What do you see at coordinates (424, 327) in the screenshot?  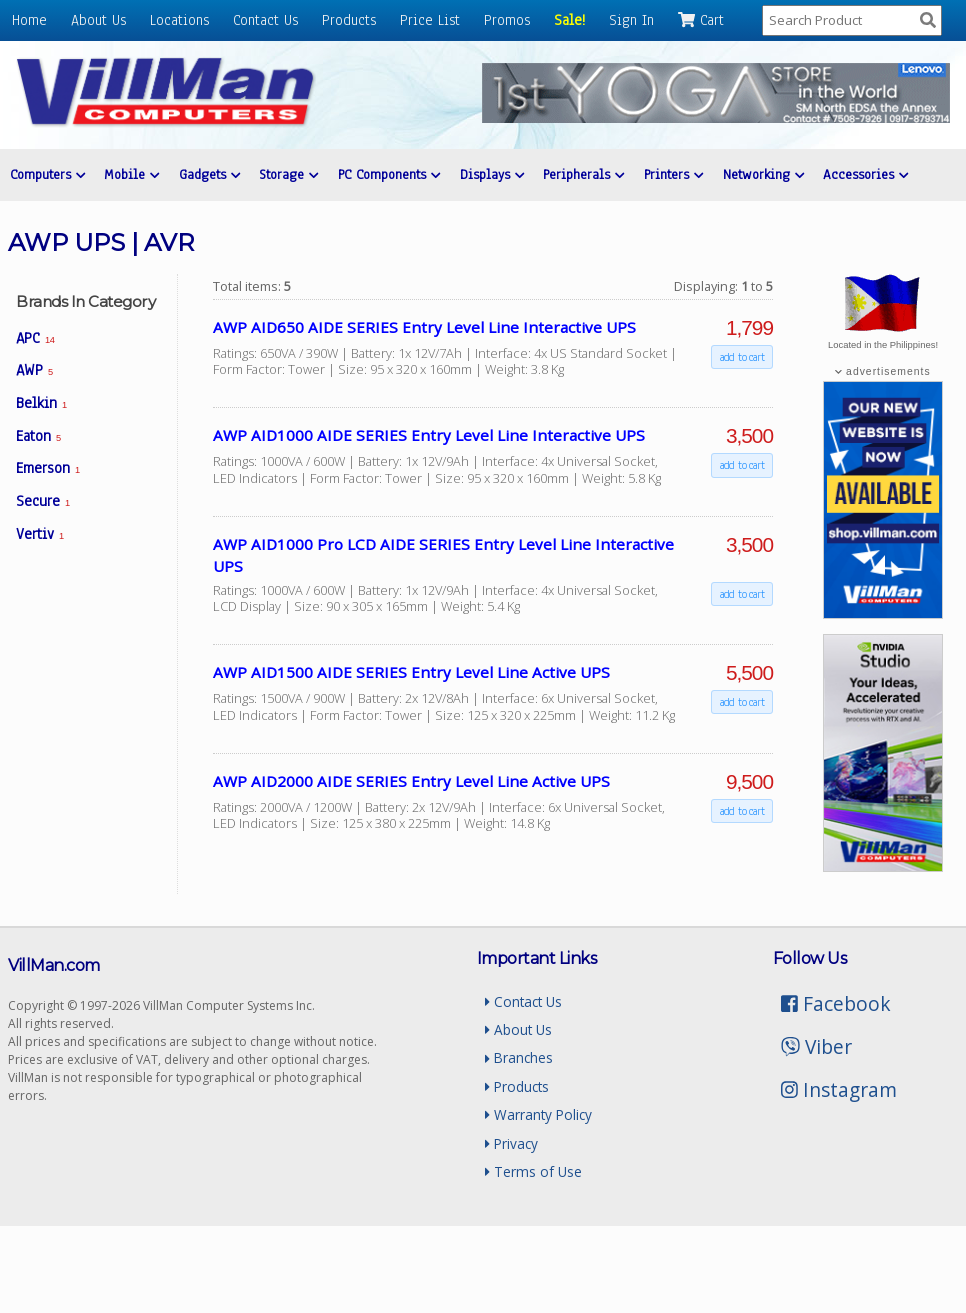 I see `AWP AID650 AIDE SERIES Entry Level Line Interactive UPS` at bounding box center [424, 327].